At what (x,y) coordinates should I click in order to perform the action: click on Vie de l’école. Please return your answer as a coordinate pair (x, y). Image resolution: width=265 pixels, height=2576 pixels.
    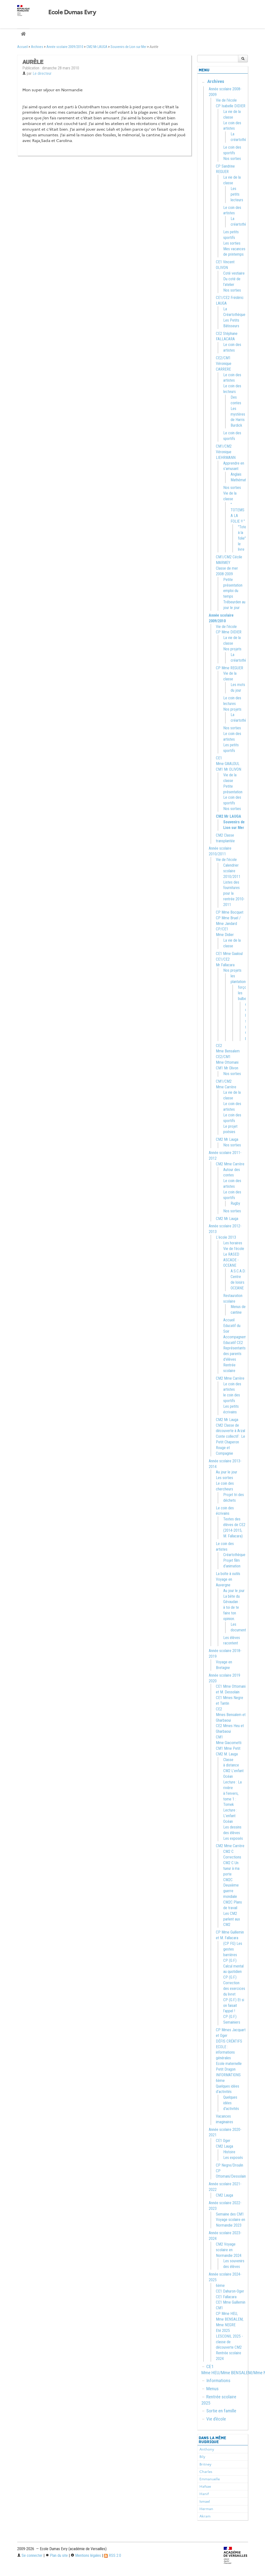
    Looking at the image, I should click on (226, 100).